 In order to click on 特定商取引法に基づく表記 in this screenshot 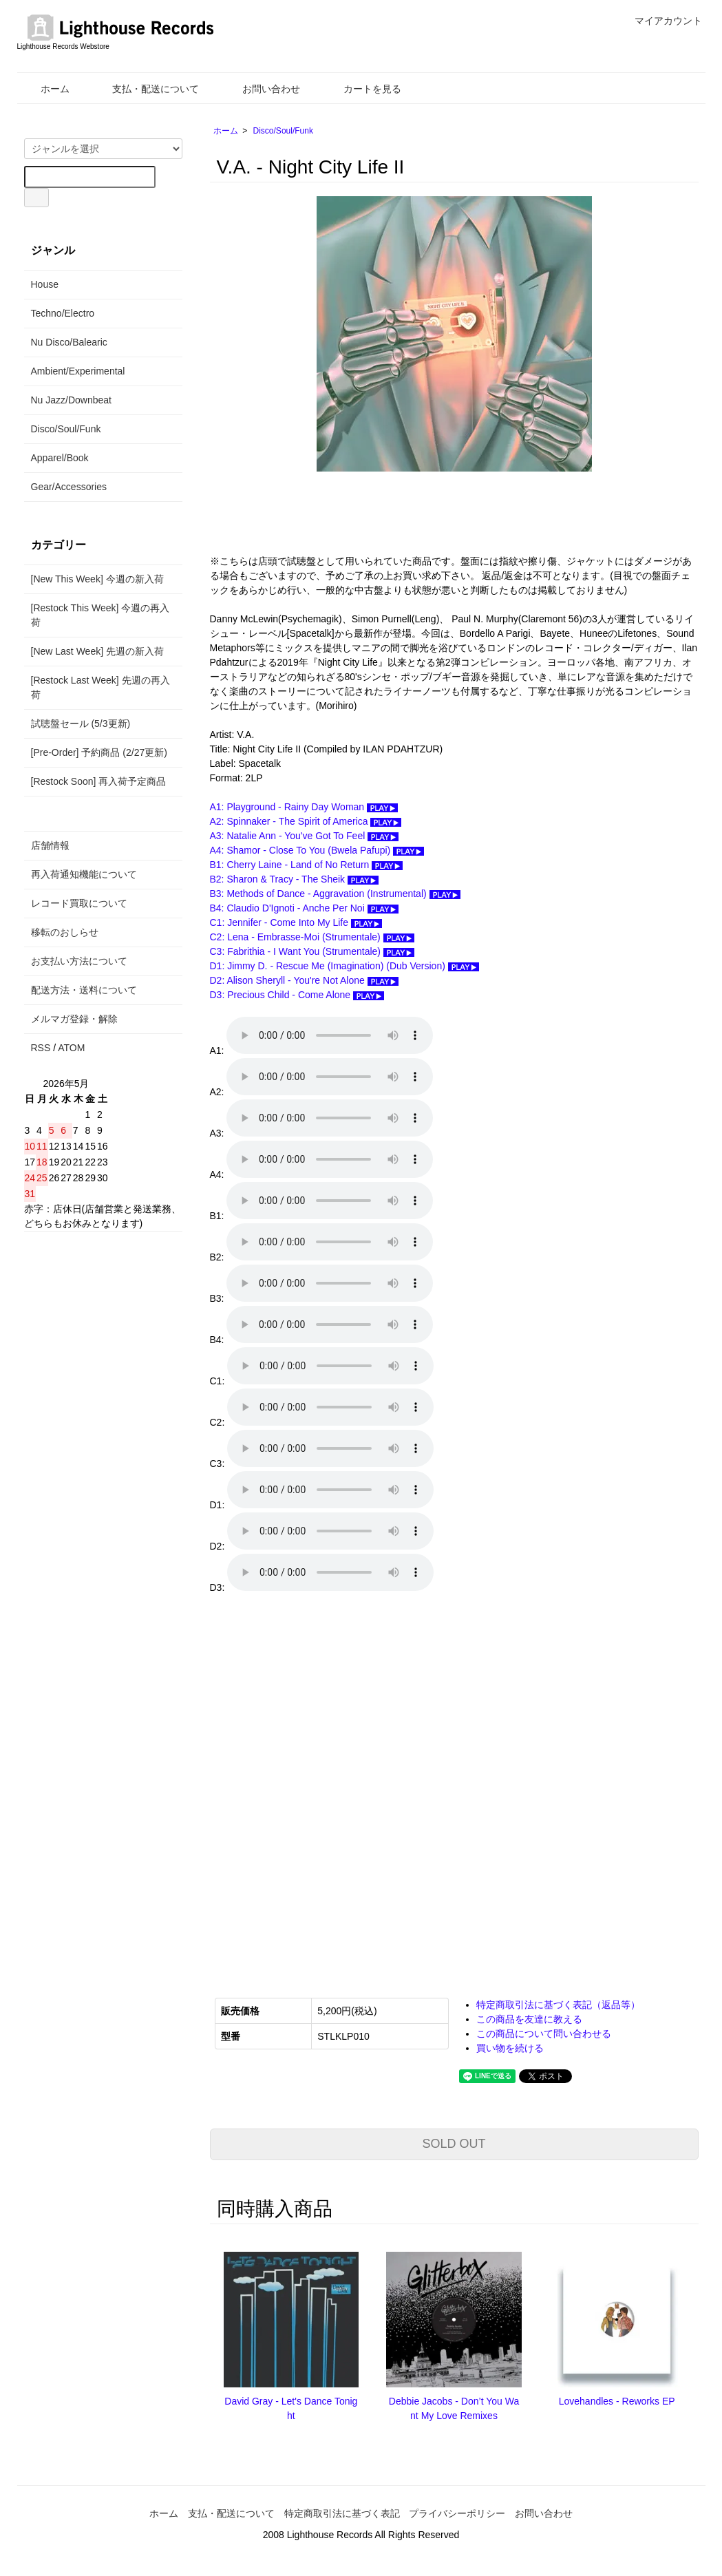, I will do `click(342, 2513)`.